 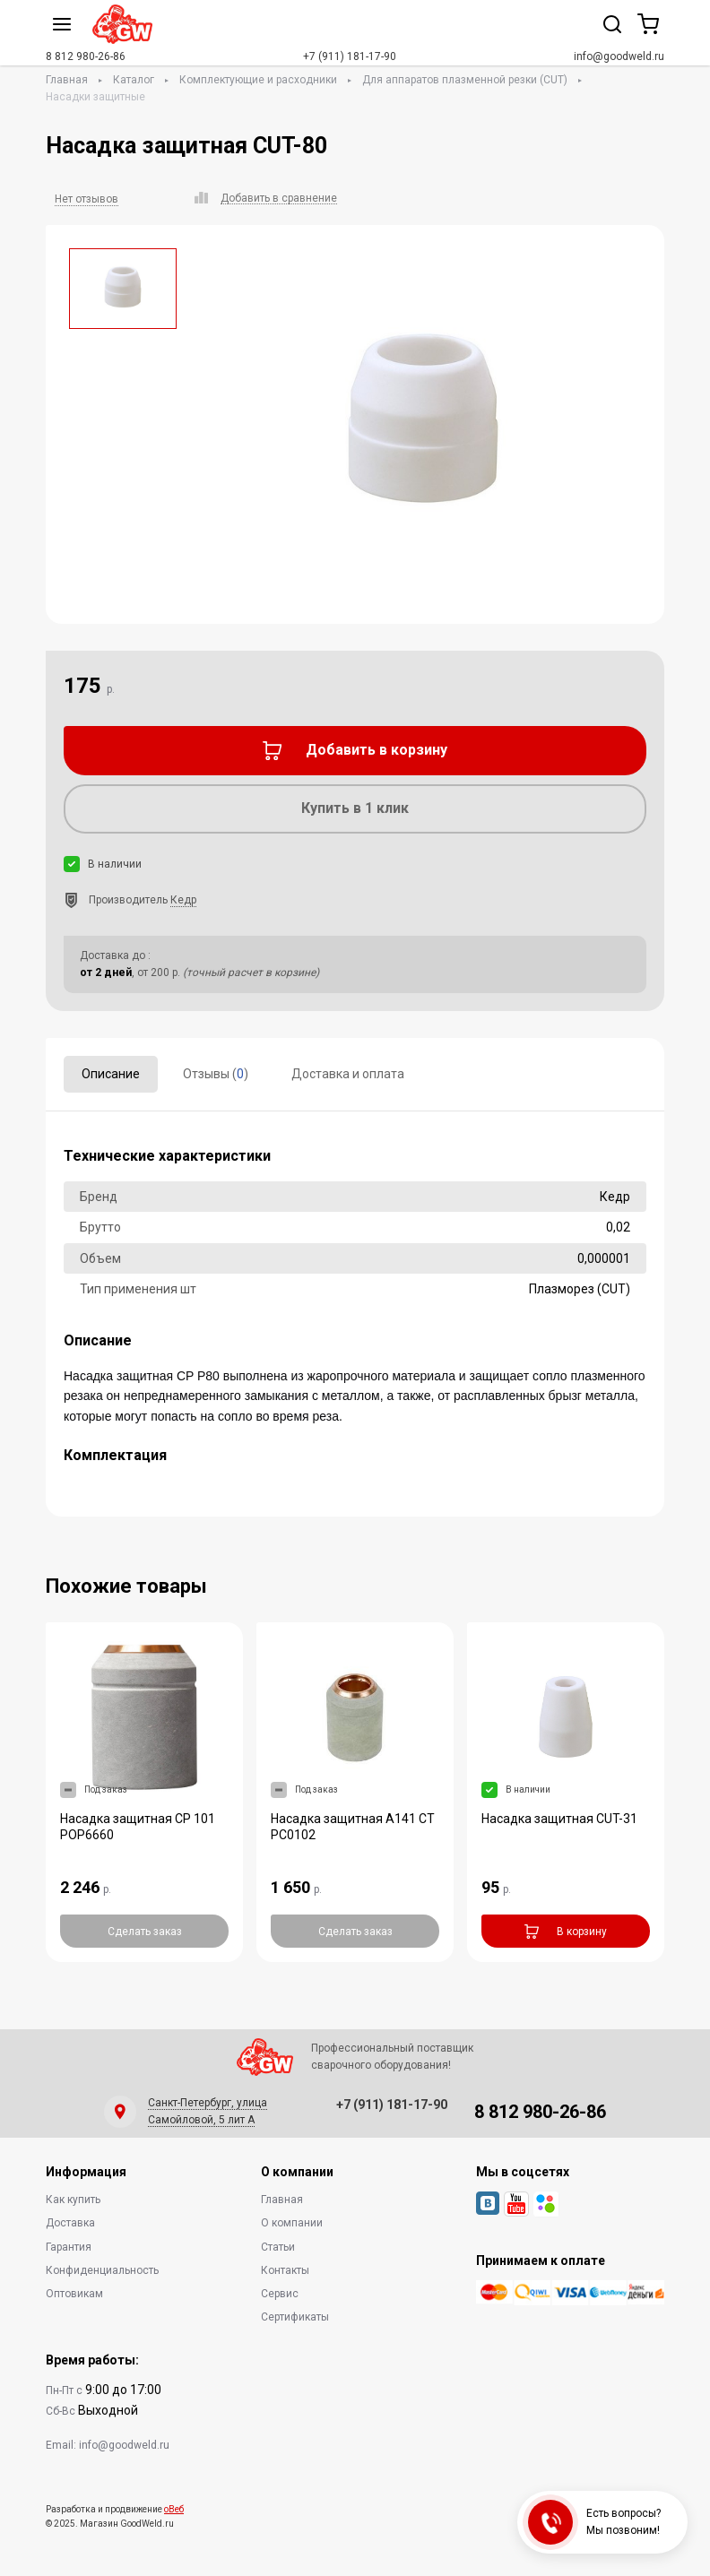 What do you see at coordinates (73, 2199) in the screenshot?
I see `Как купить` at bounding box center [73, 2199].